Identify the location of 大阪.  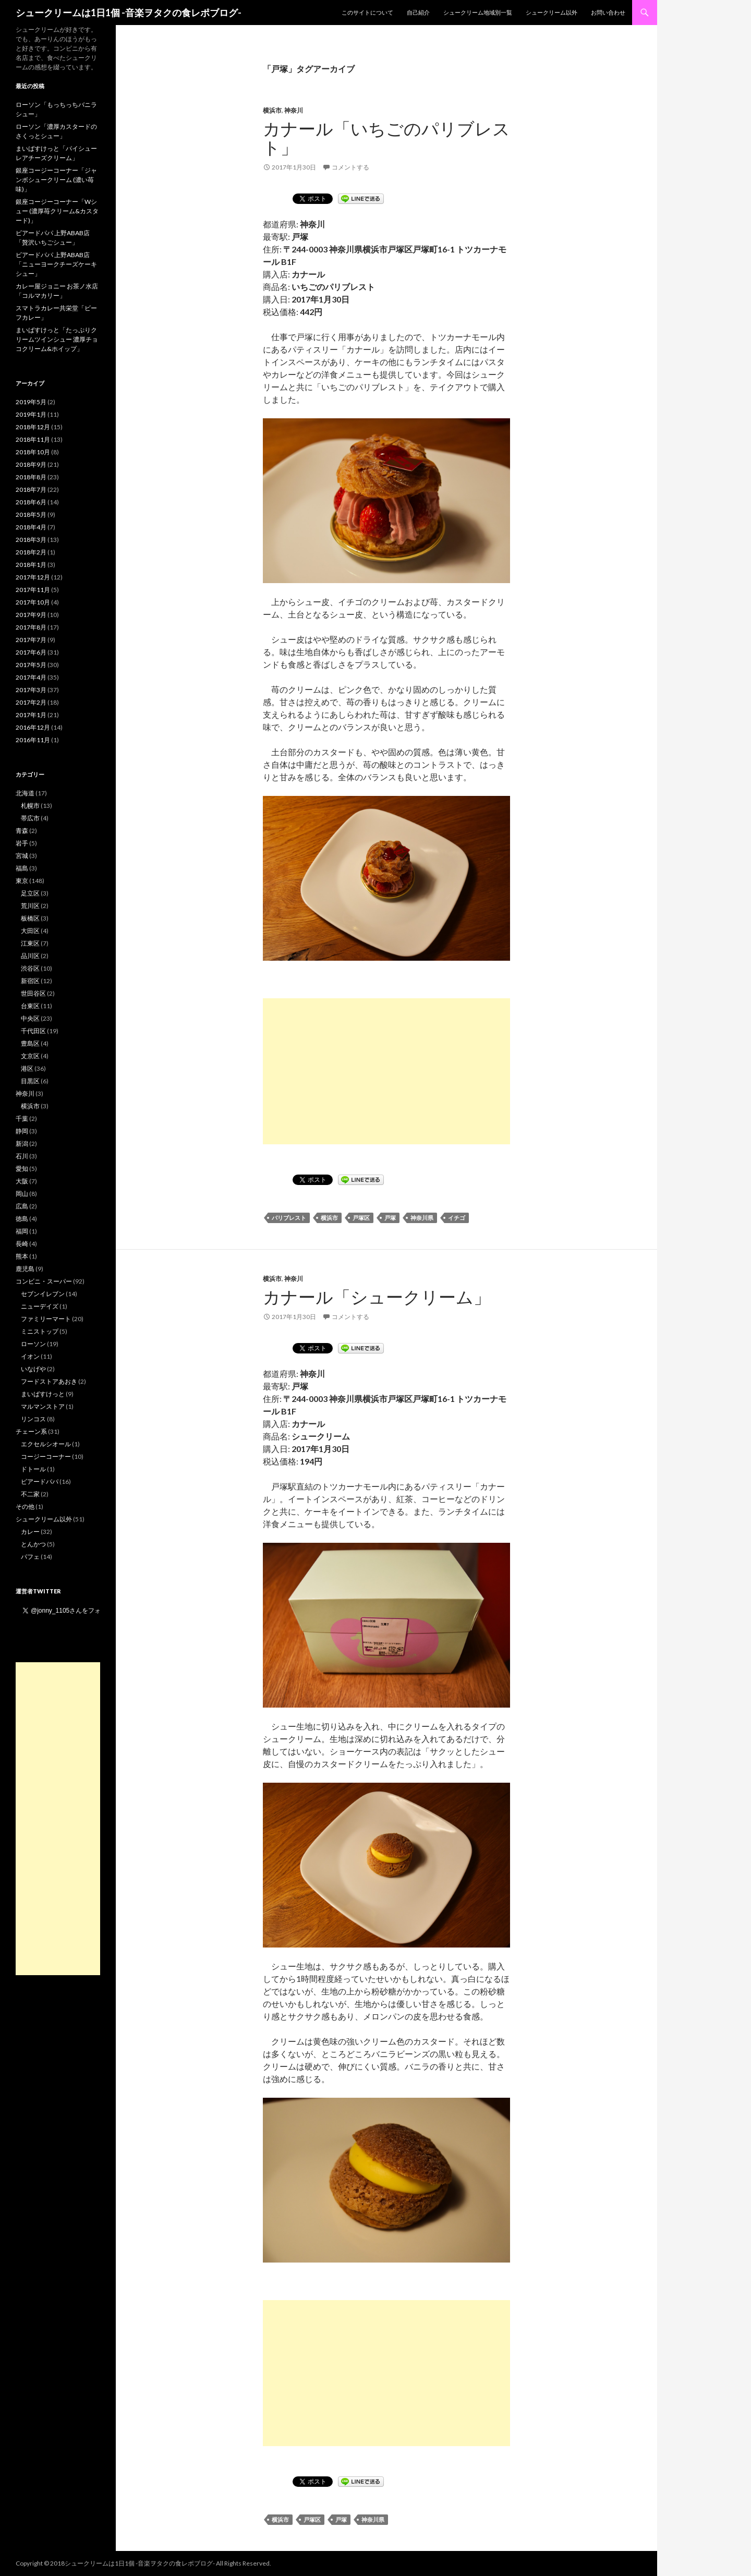
(22, 1181).